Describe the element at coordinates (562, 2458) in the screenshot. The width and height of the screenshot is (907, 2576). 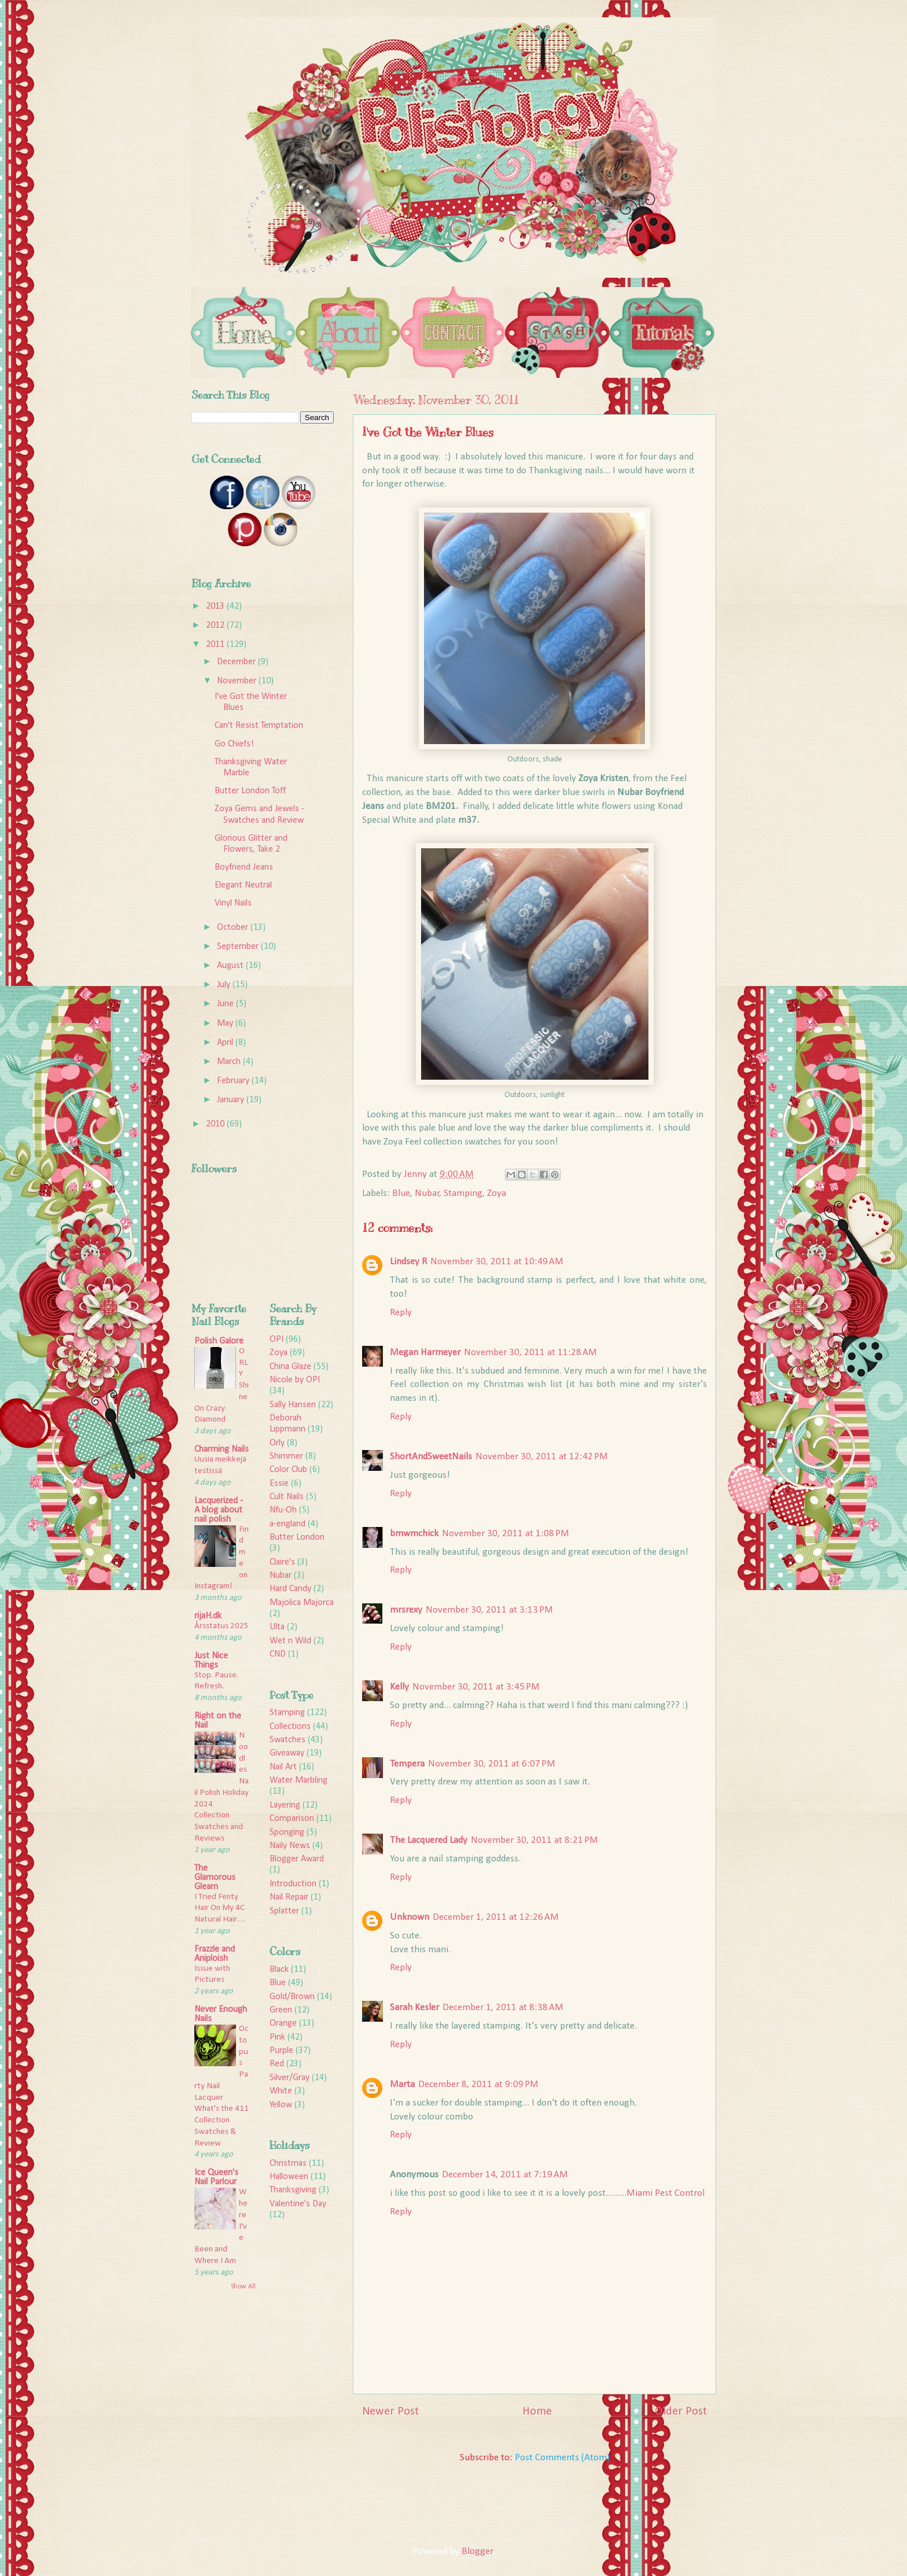
I see `Post Comments (Atom)` at that location.